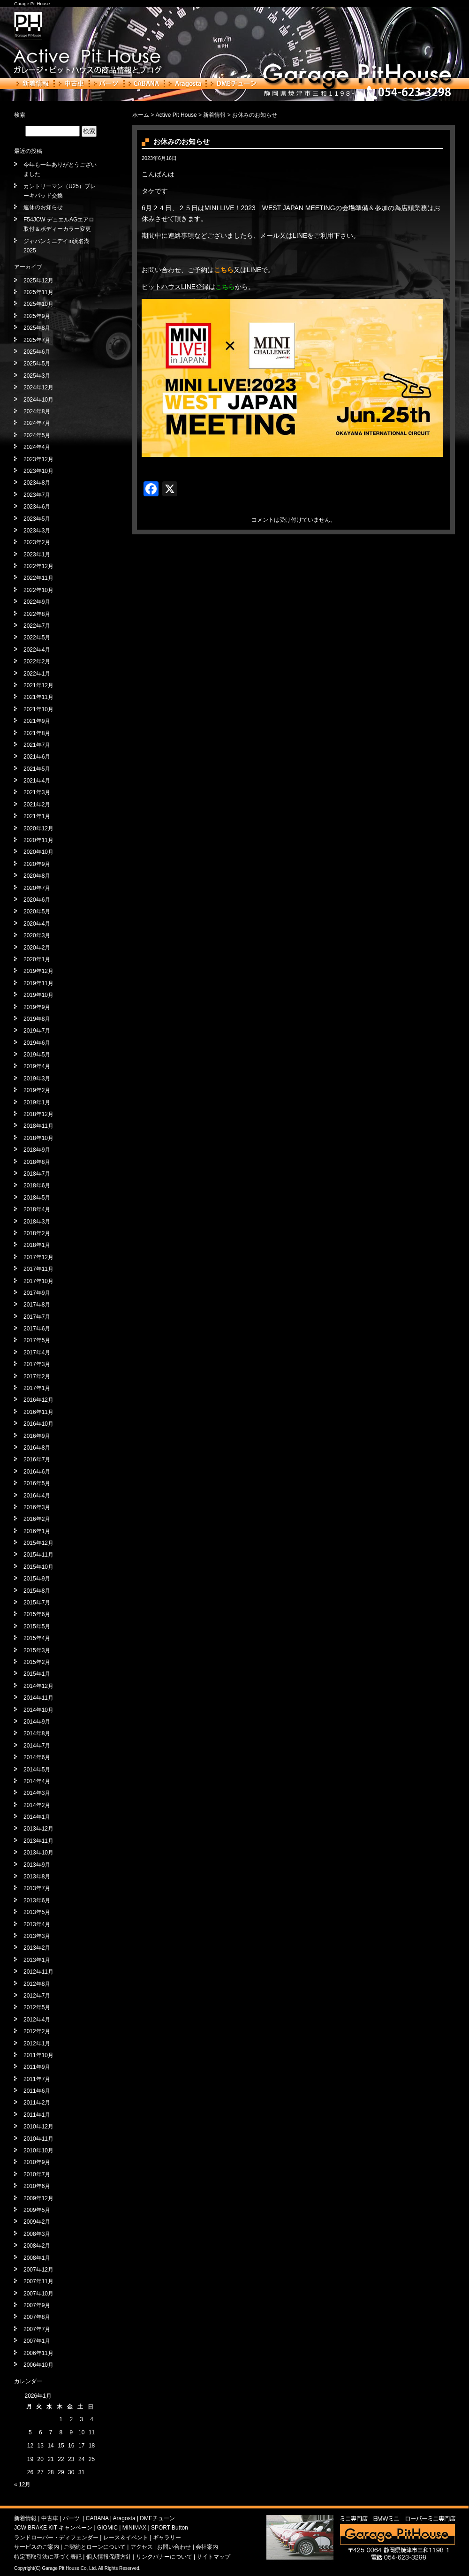 This screenshot has height=2576, width=469. I want to click on 2017年4月, so click(36, 1352).